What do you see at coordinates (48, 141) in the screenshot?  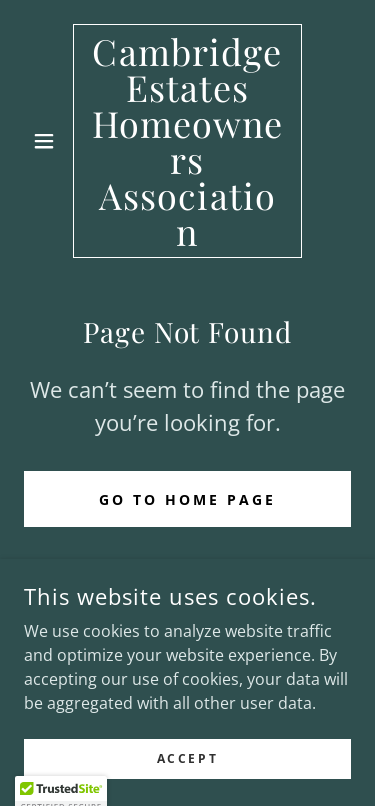 I see `[button]` at bounding box center [48, 141].